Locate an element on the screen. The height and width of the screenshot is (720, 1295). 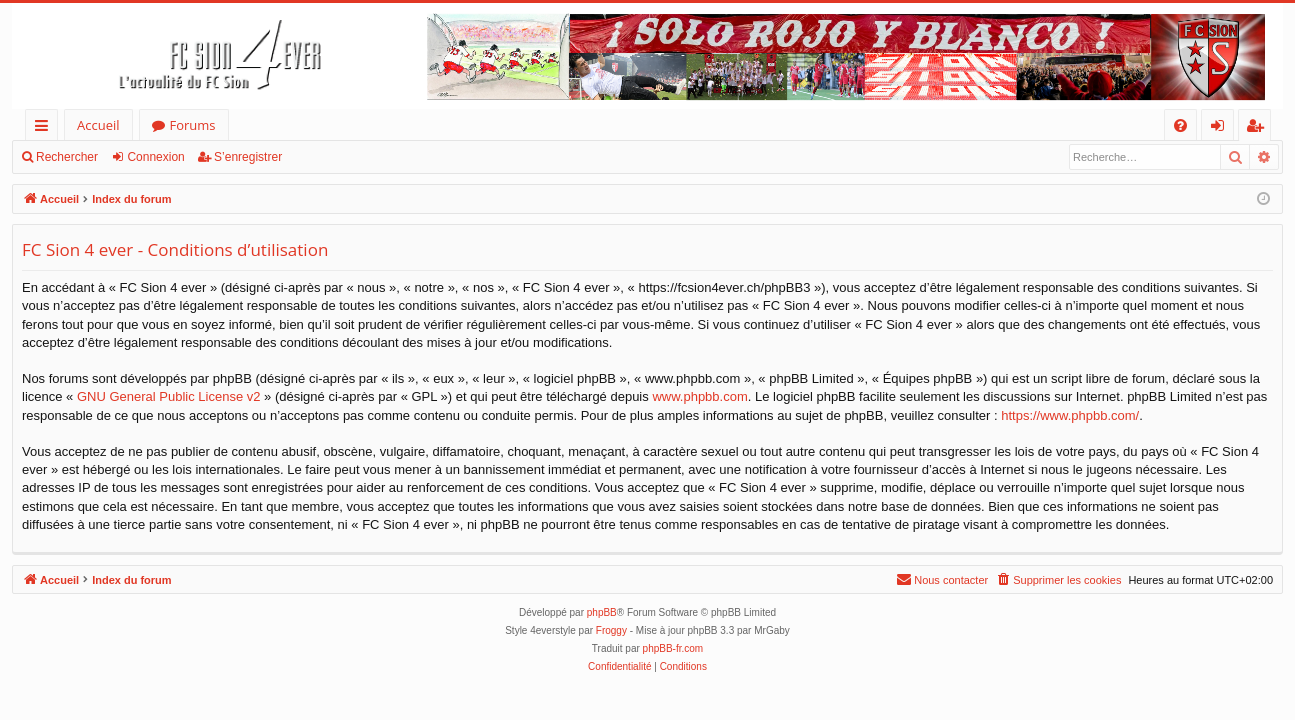
GNU General Public License v2 is located at coordinates (169, 396).